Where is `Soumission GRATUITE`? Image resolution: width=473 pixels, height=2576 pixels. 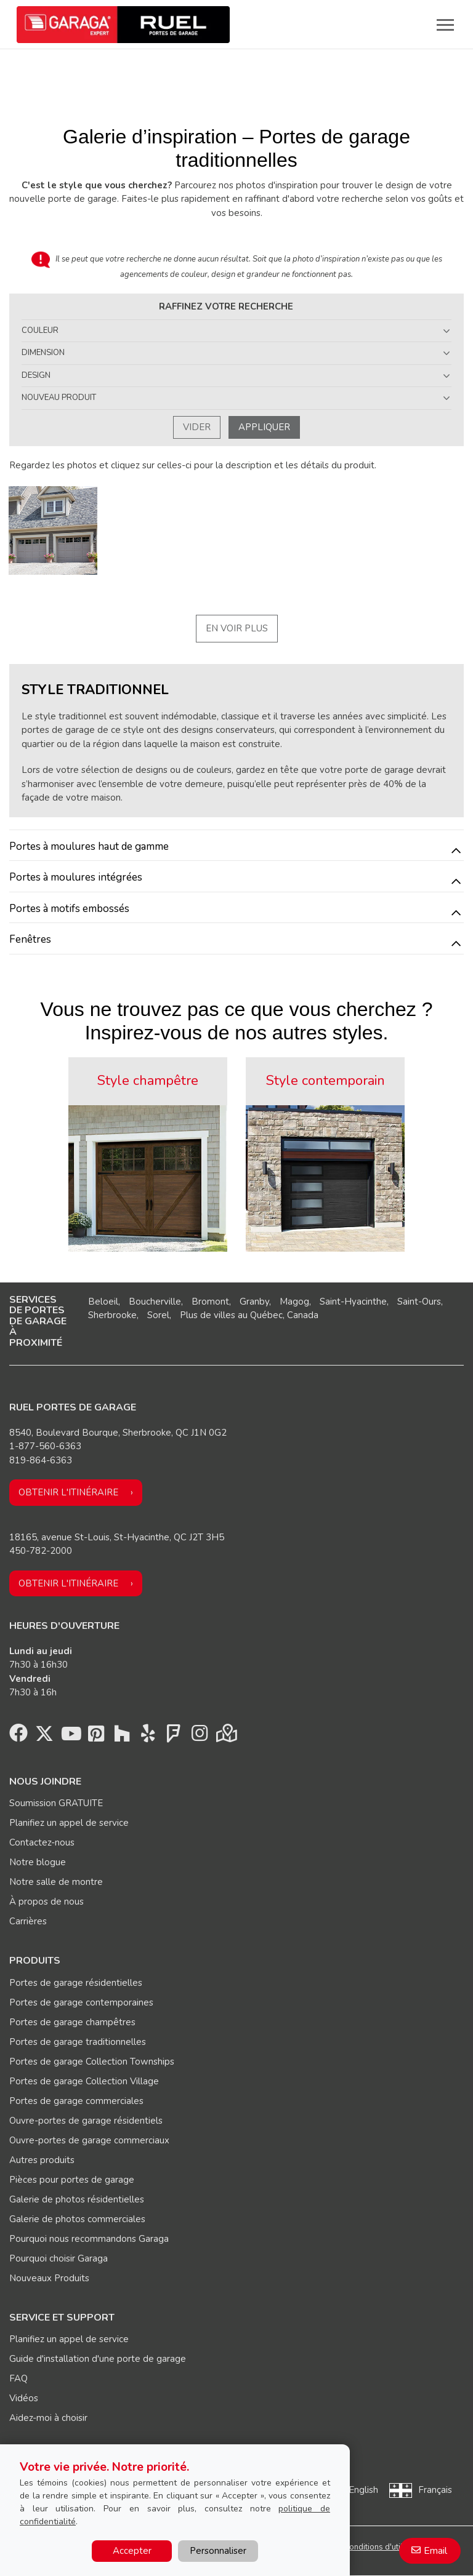 Soumission GRATUITE is located at coordinates (56, 1803).